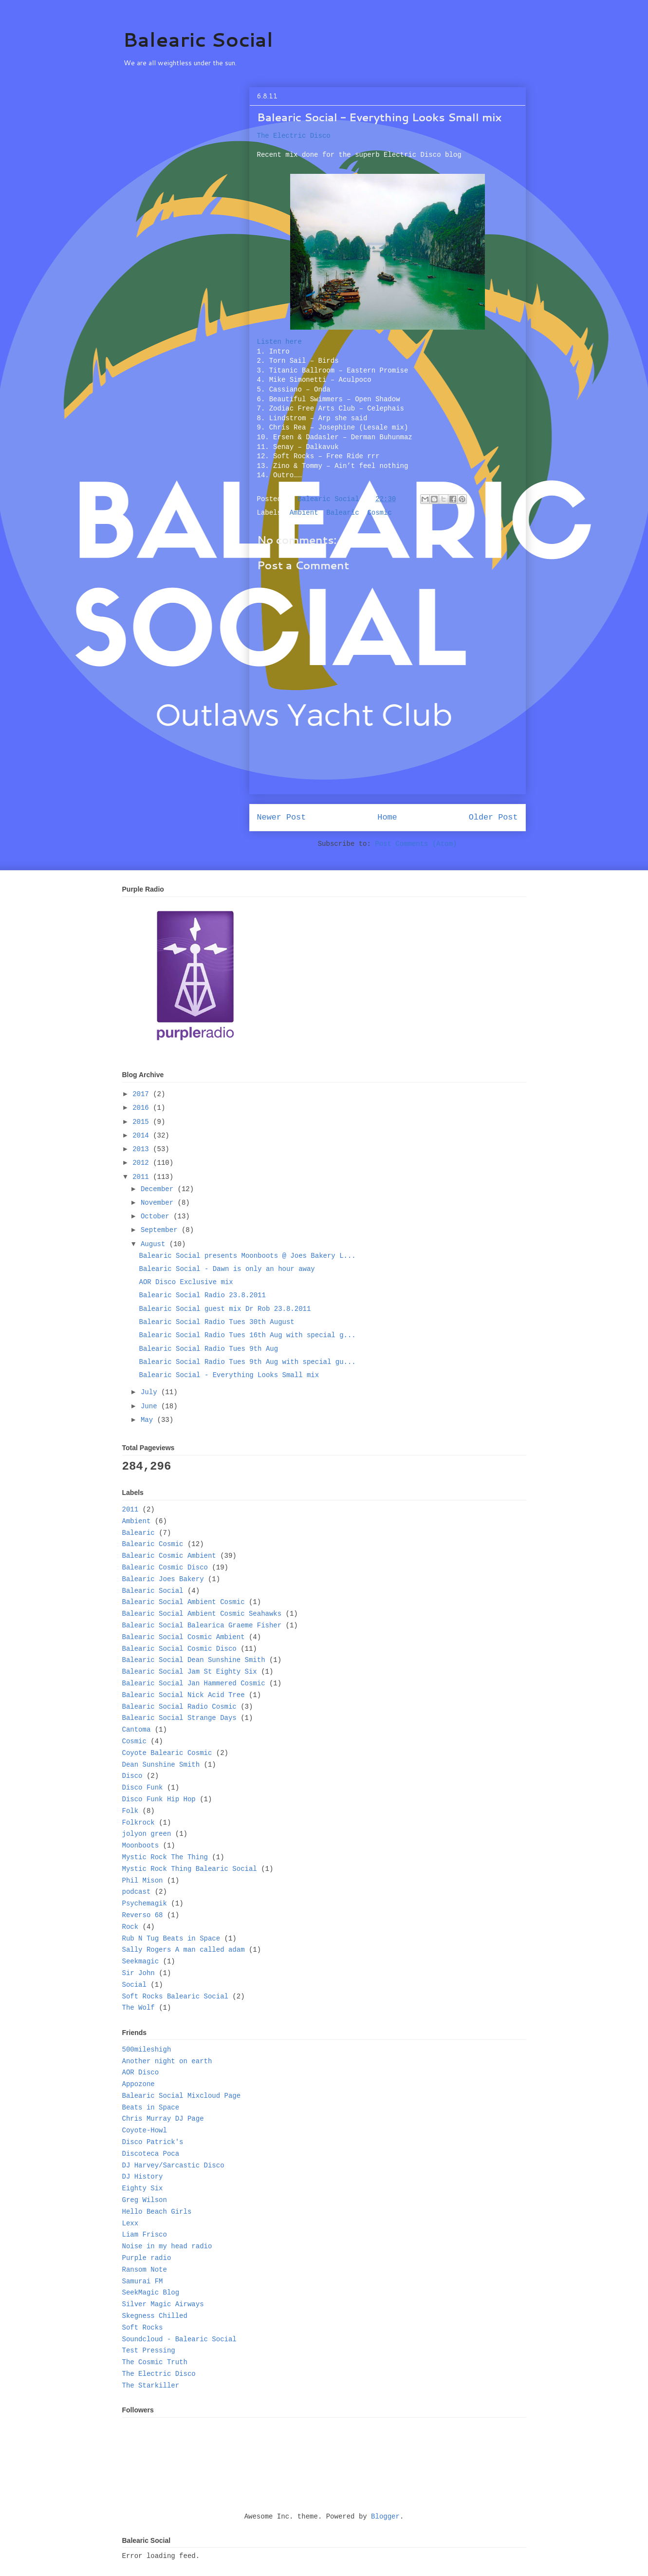 The image size is (648, 2576). I want to click on Balearic Social Cosmic Ambient, so click(183, 1637).